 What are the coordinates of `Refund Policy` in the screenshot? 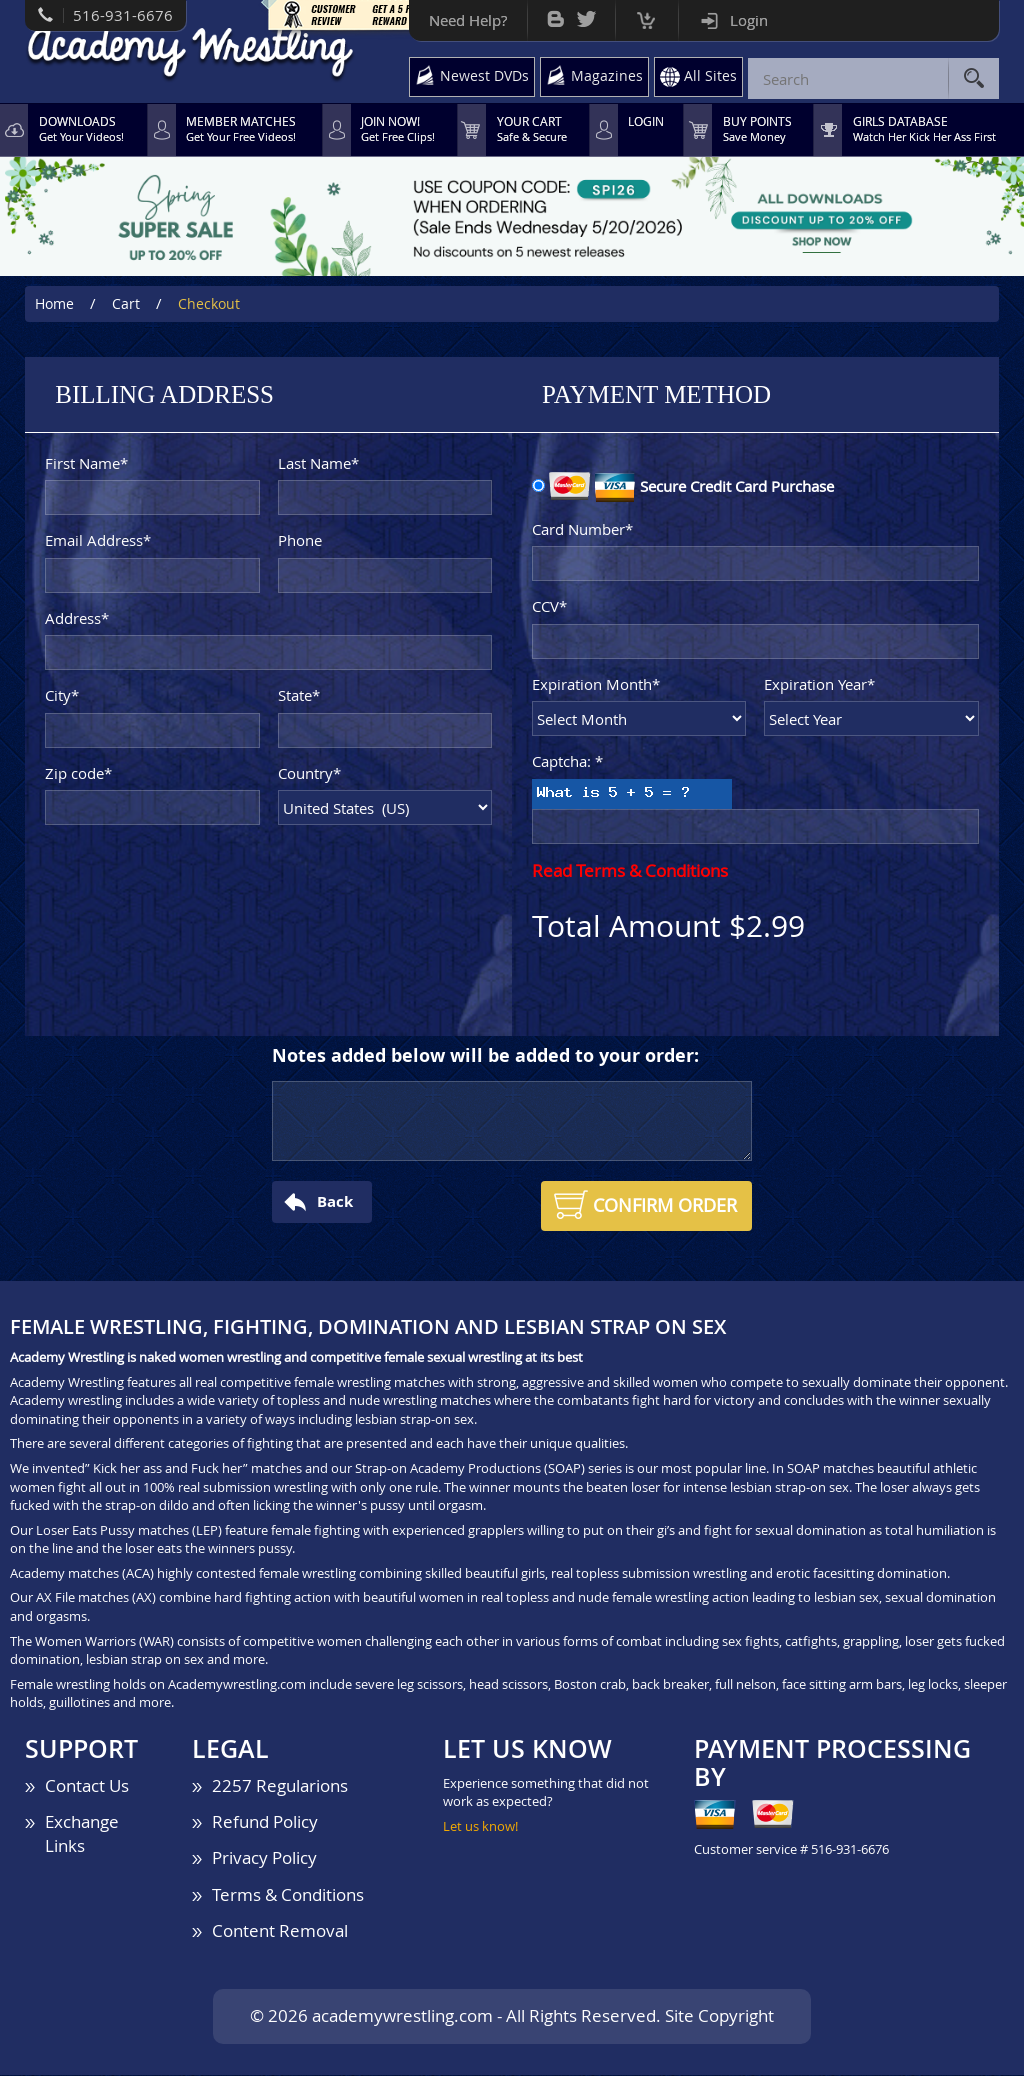 It's located at (265, 1823).